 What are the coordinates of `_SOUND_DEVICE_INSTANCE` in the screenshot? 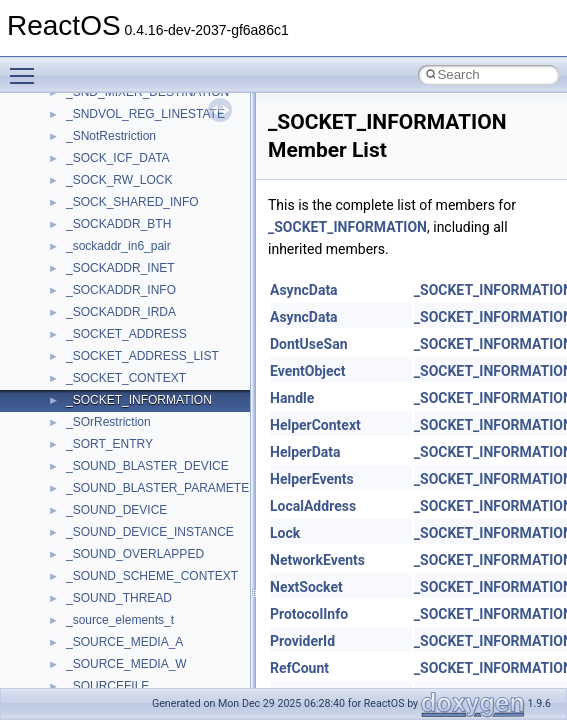 It's located at (150, 532).